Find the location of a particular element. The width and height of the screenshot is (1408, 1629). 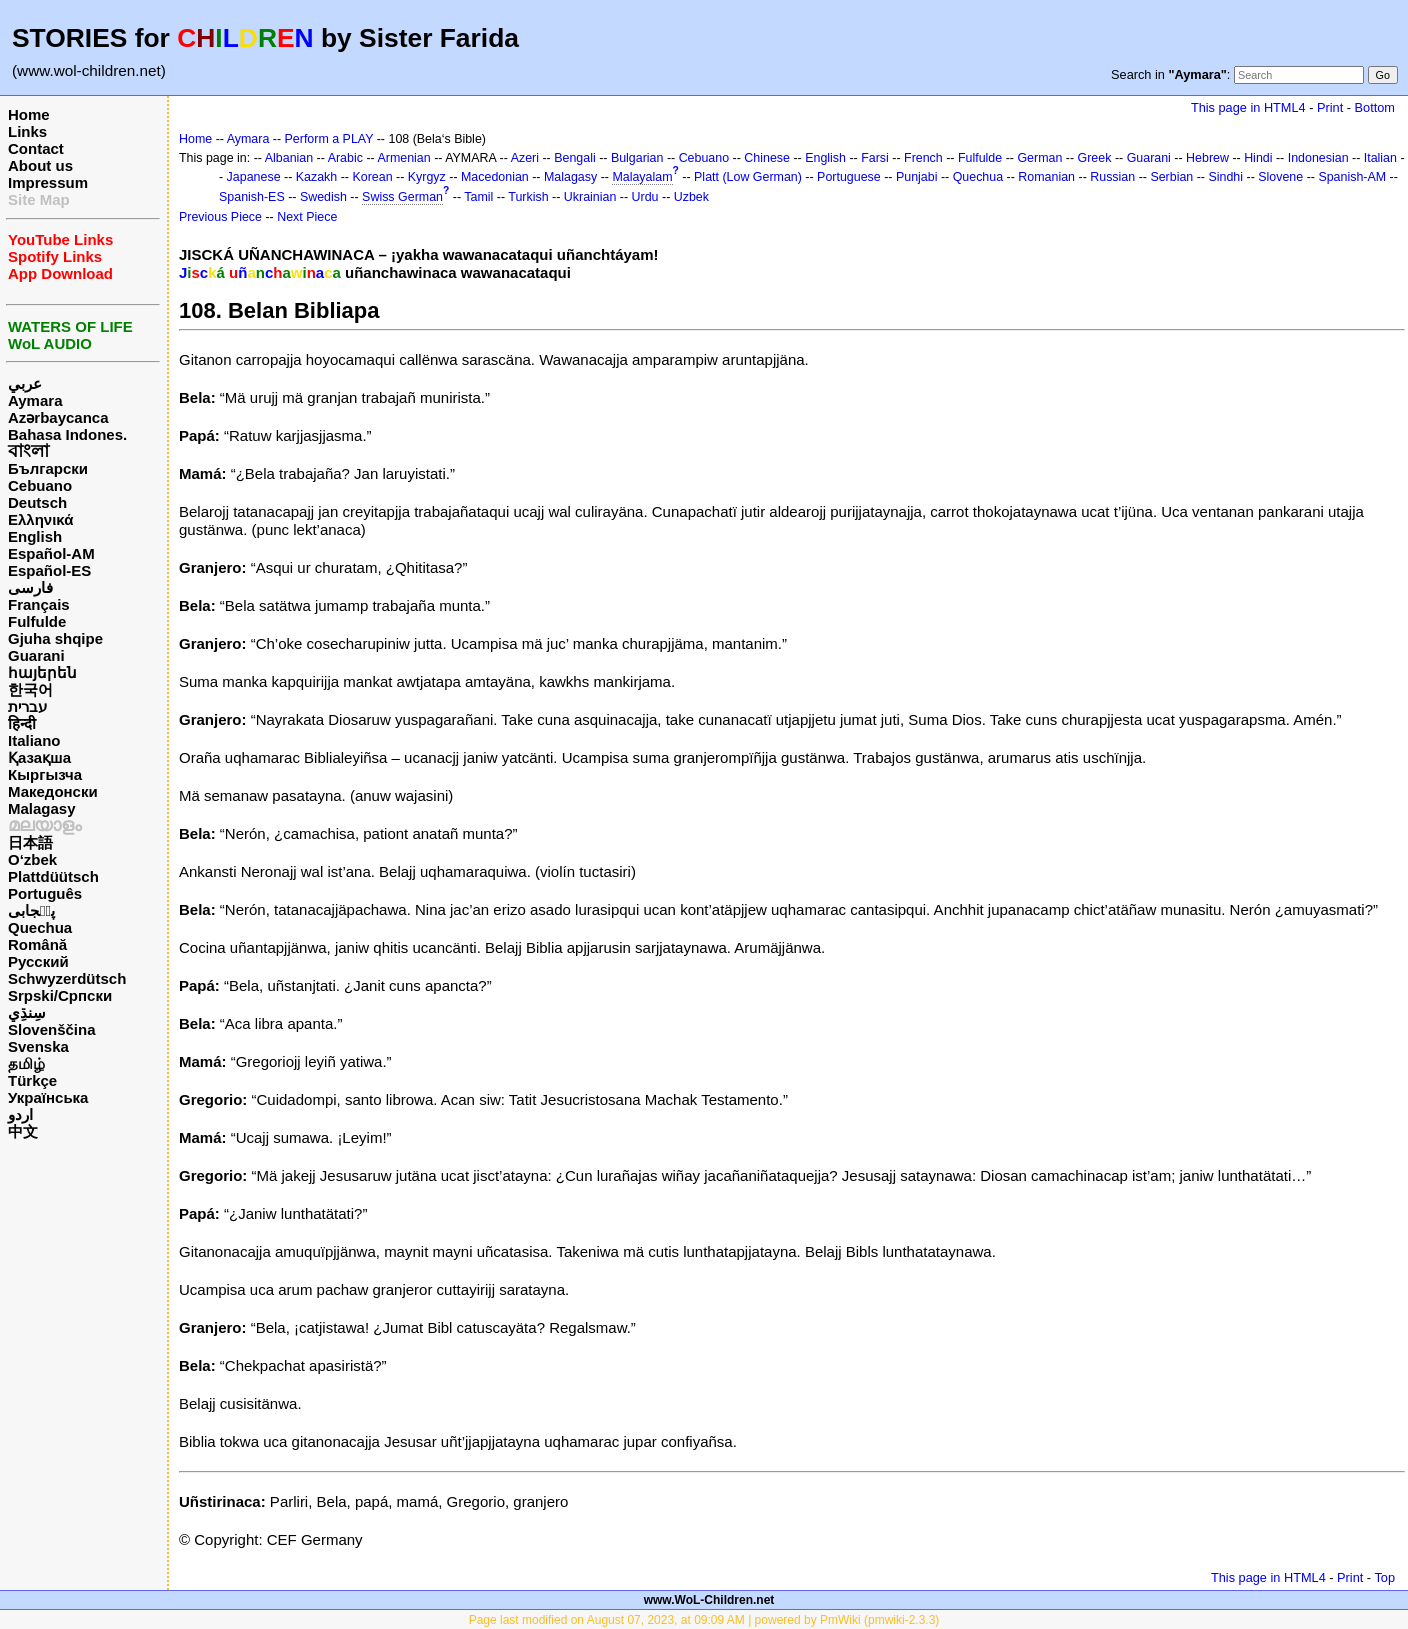

Português is located at coordinates (45, 893).